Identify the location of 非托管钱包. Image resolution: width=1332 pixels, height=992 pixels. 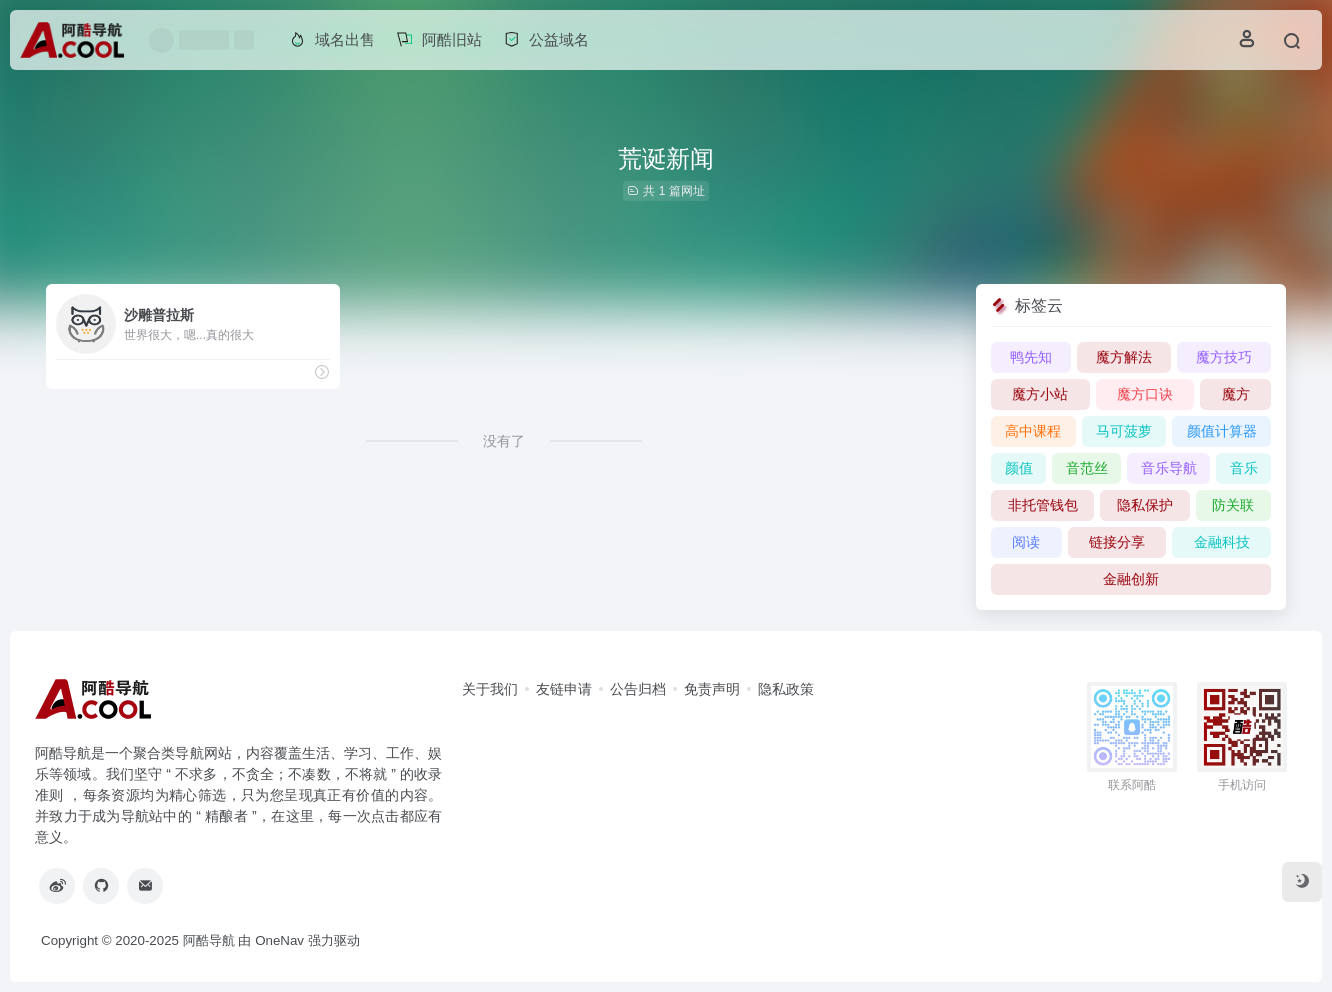
(1043, 505).